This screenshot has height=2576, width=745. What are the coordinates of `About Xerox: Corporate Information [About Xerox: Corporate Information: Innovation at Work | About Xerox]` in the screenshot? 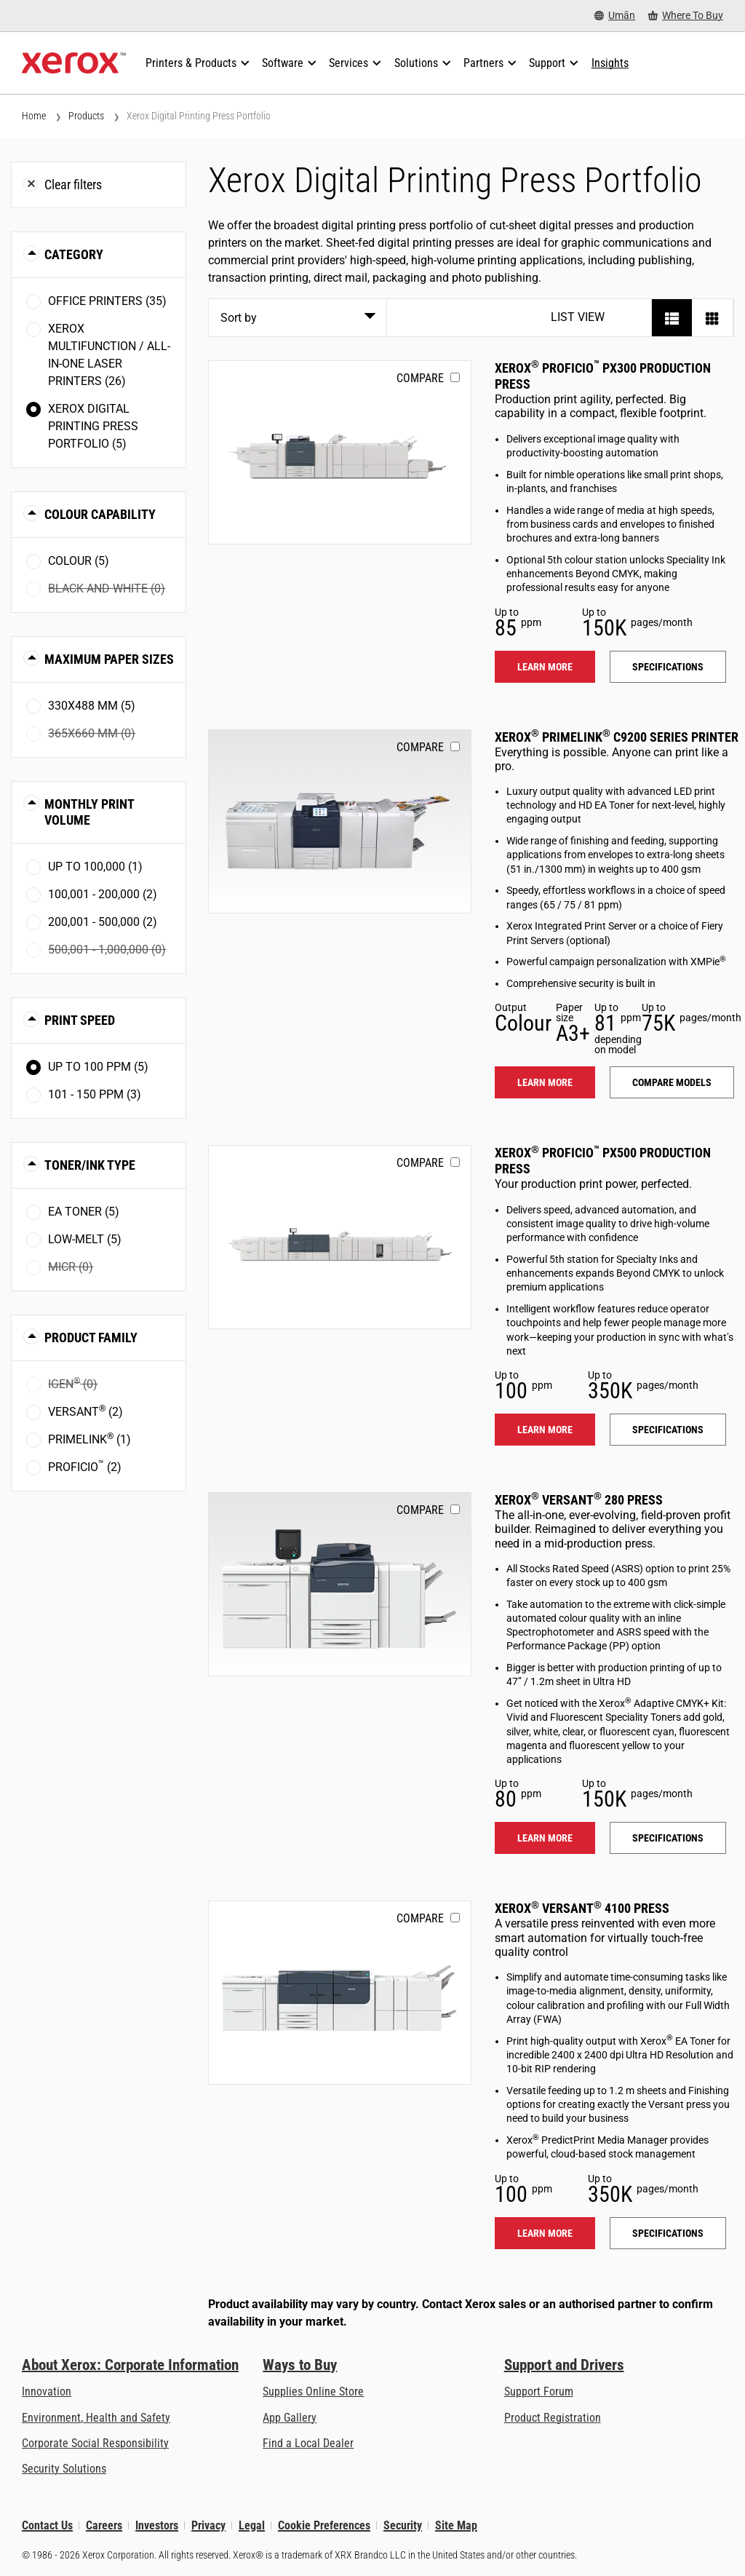 It's located at (130, 2365).